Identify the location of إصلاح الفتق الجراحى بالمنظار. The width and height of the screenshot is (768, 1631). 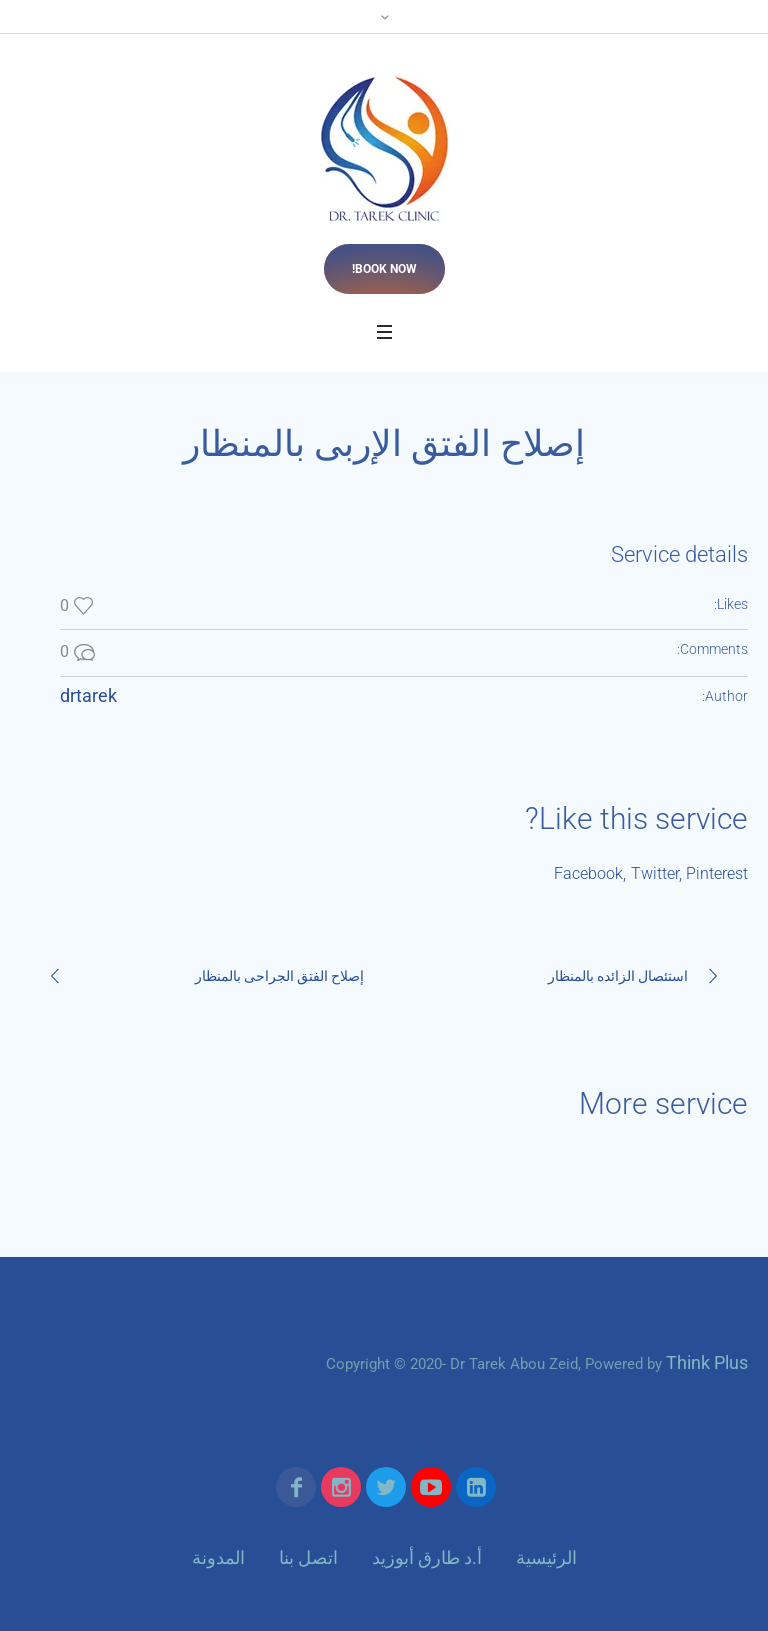
(279, 976).